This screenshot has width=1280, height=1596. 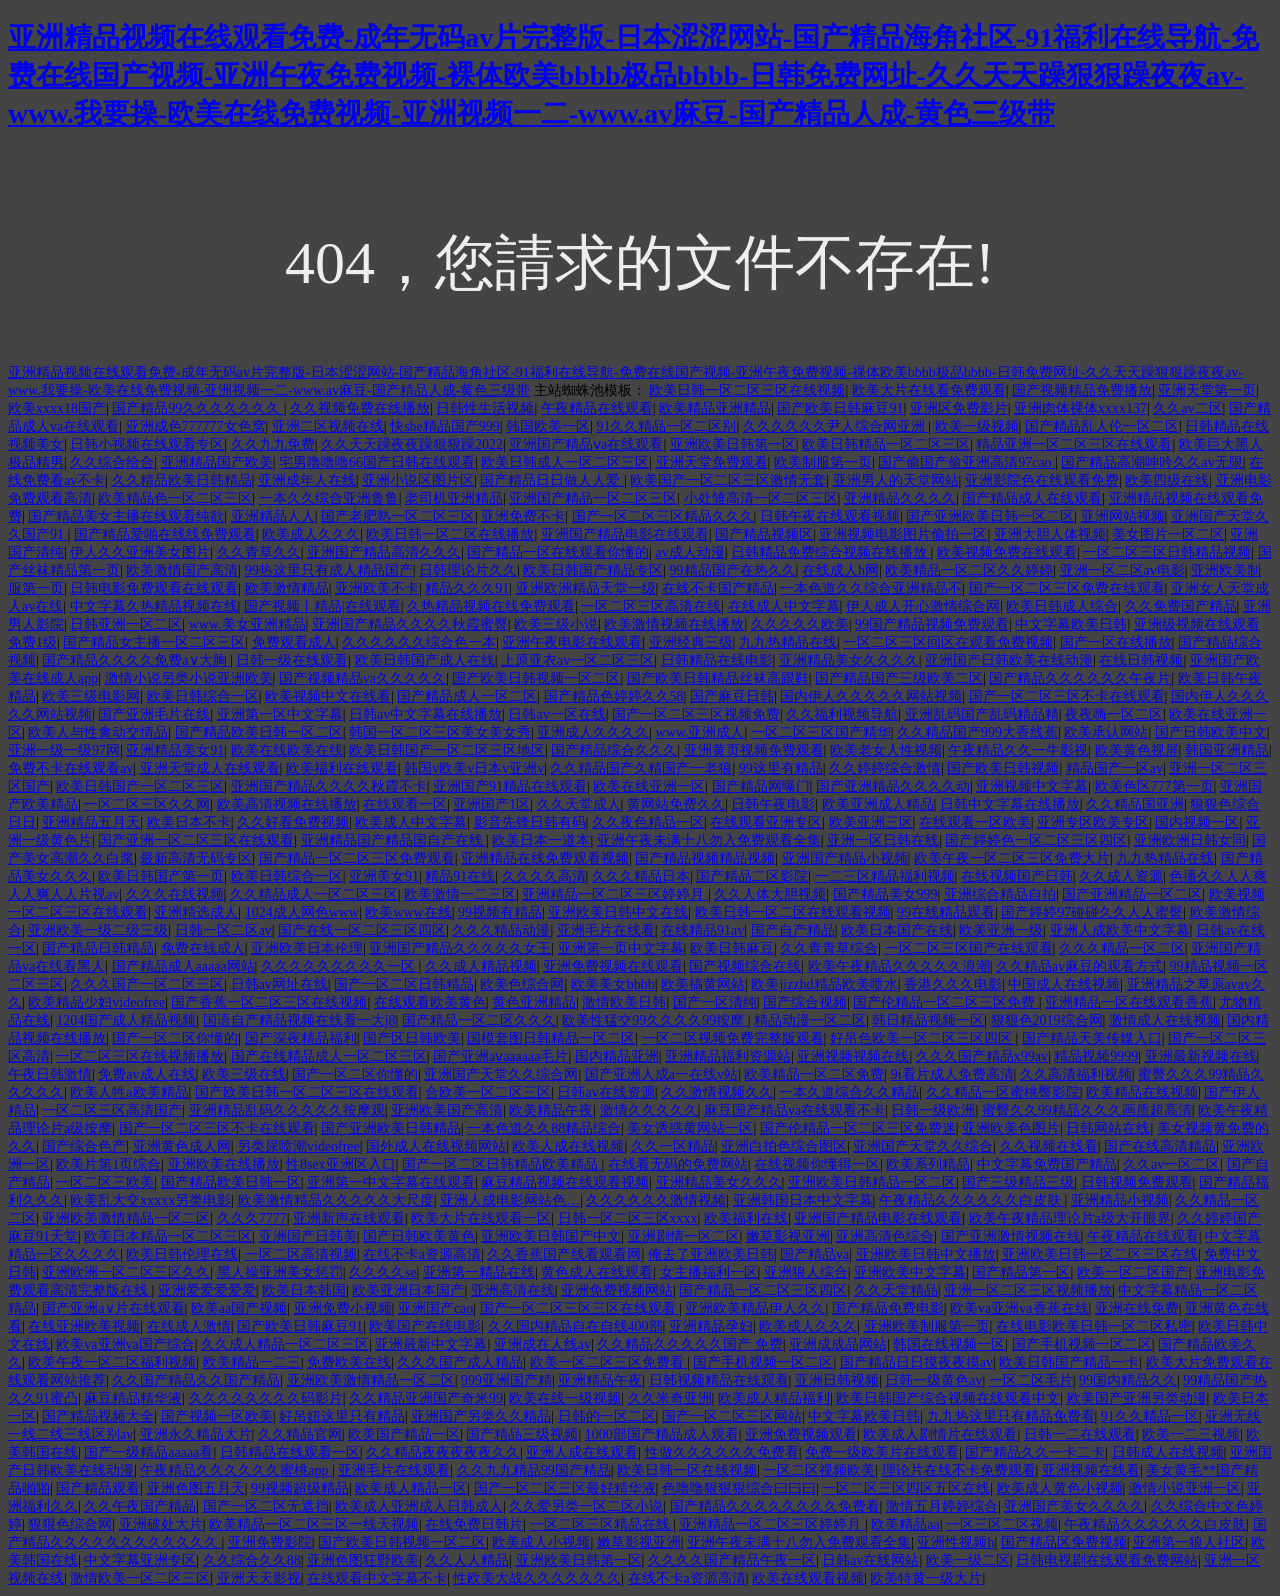 I want to click on 国产精品成人在线观看, so click(x=1032, y=498).